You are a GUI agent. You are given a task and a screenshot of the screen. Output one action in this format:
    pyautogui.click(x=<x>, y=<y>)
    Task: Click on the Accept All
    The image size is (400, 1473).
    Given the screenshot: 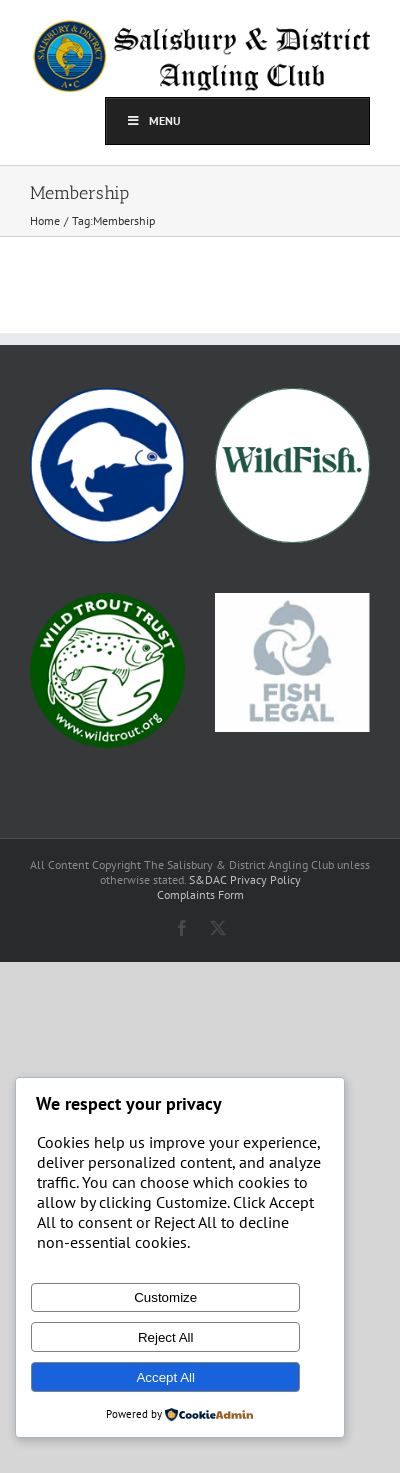 What is the action you would take?
    pyautogui.click(x=165, y=1377)
    